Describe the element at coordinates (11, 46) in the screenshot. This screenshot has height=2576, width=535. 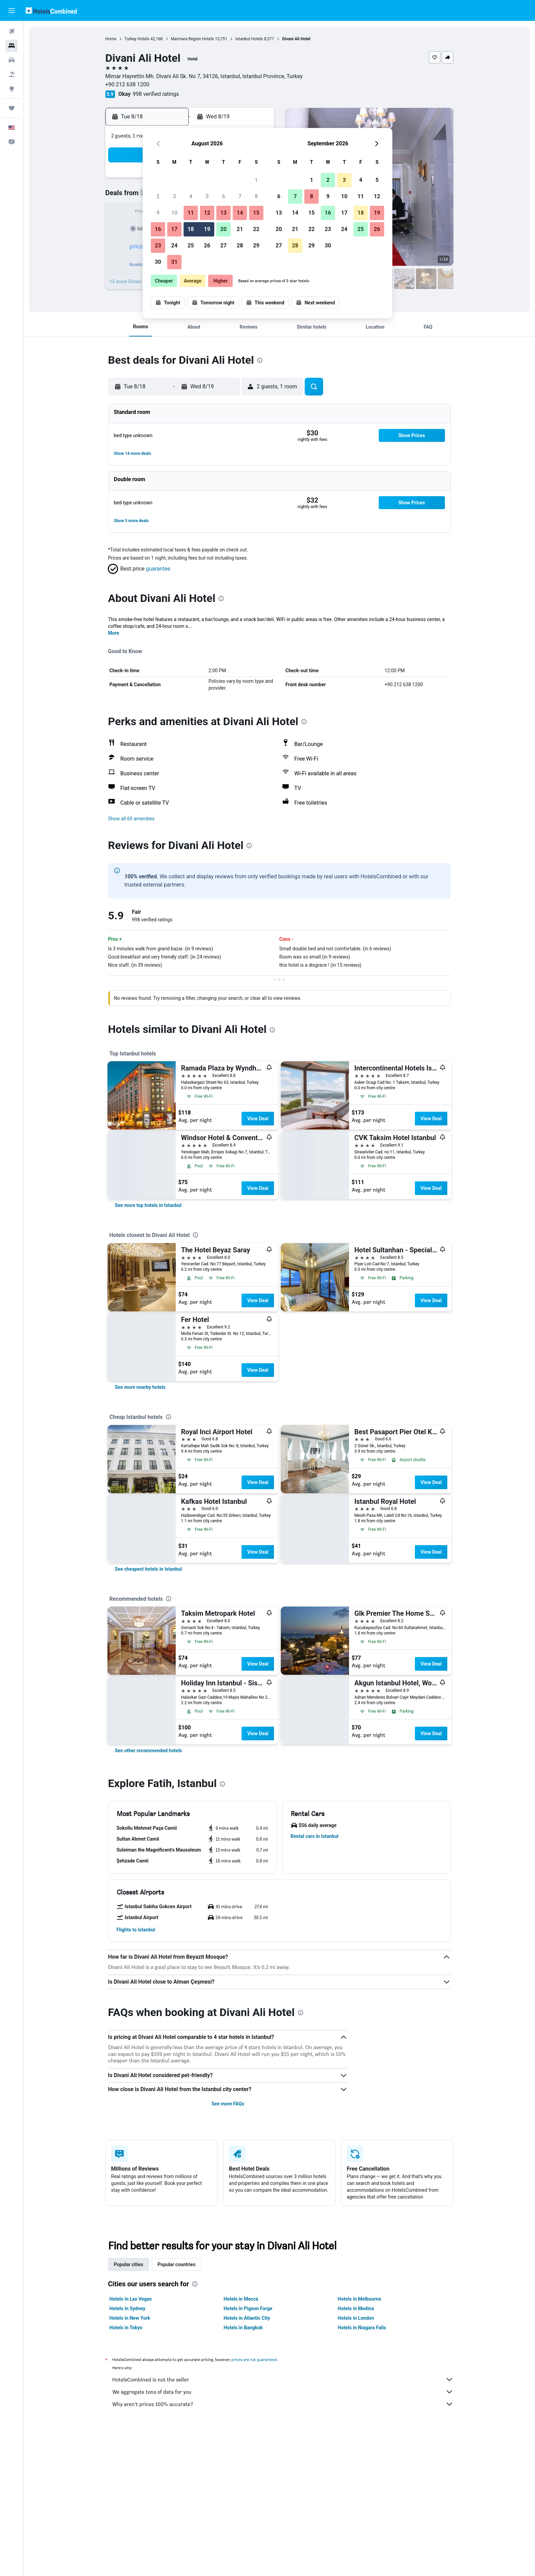
I see `[Search for stays]` at that location.